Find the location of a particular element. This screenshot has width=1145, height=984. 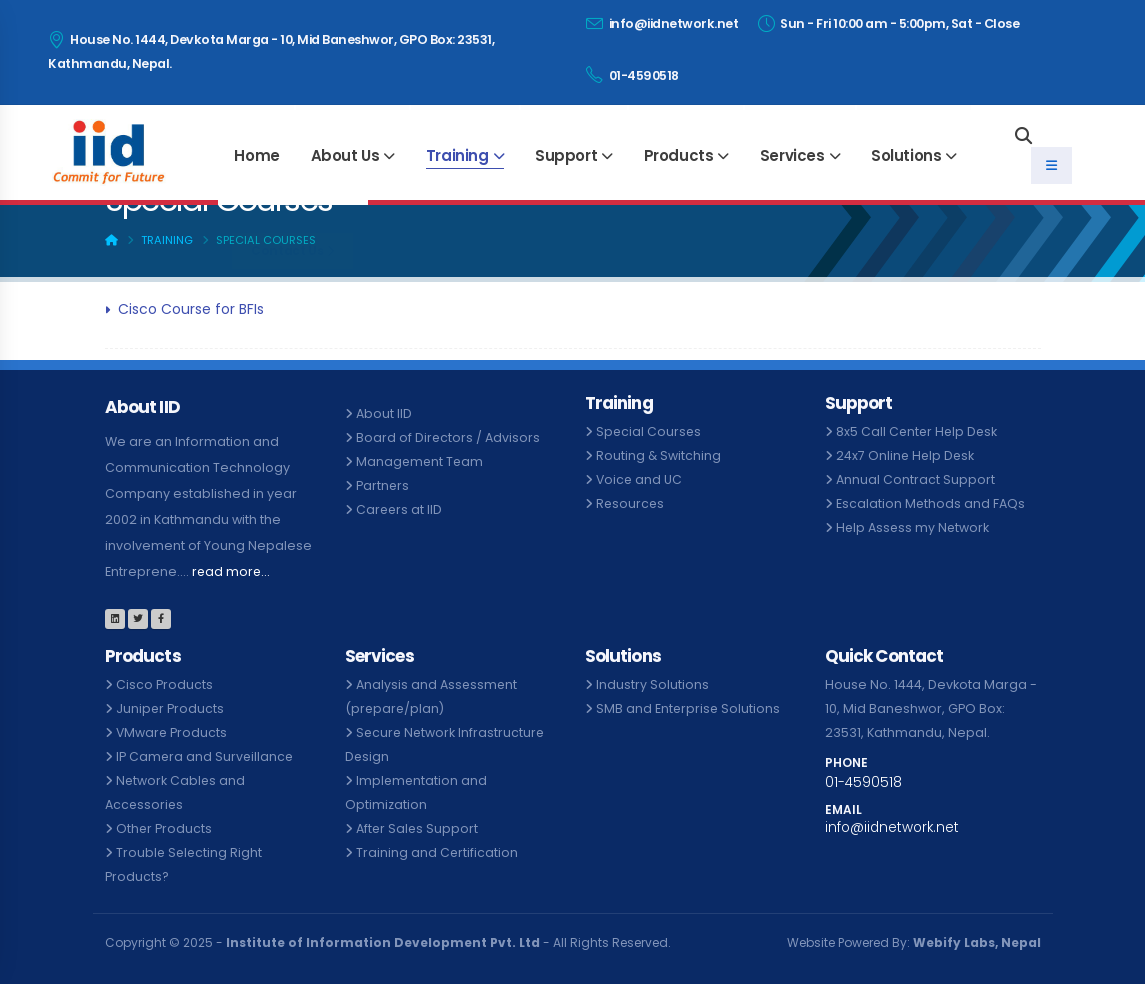

info@iidnetwork.net is located at coordinates (662, 23).